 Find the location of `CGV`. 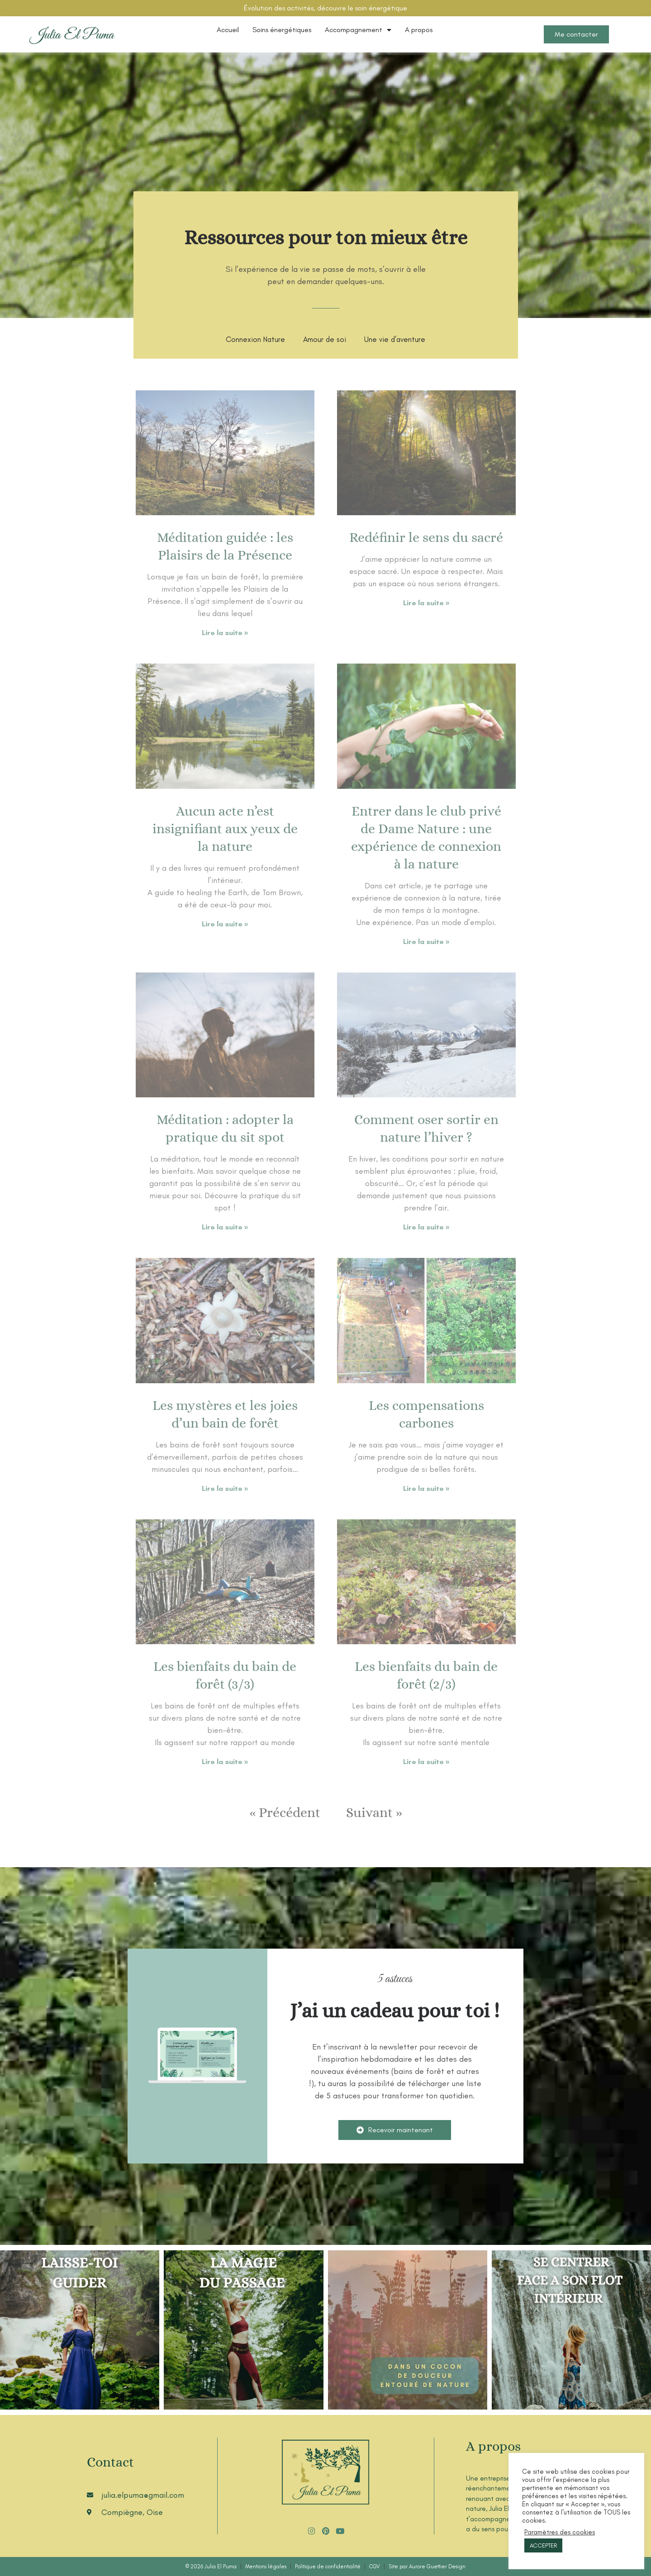

CGV is located at coordinates (374, 2566).